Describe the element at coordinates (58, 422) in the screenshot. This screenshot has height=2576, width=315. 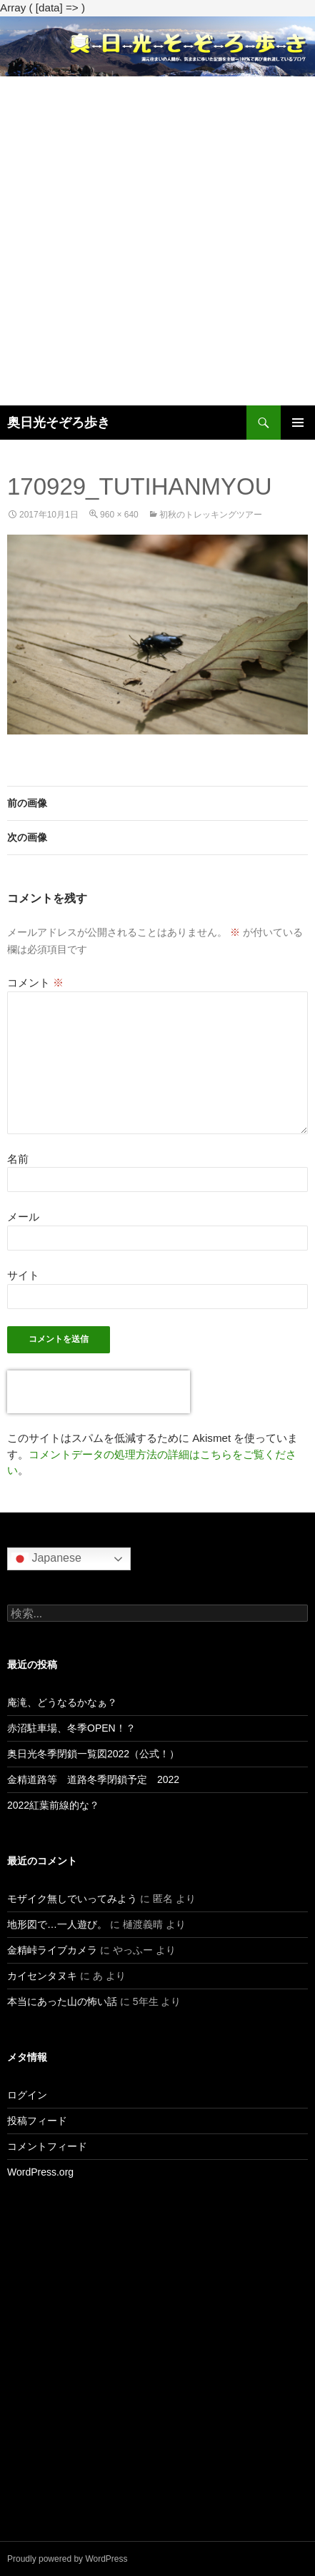
I see `奥日光そぞろ歩き` at that location.